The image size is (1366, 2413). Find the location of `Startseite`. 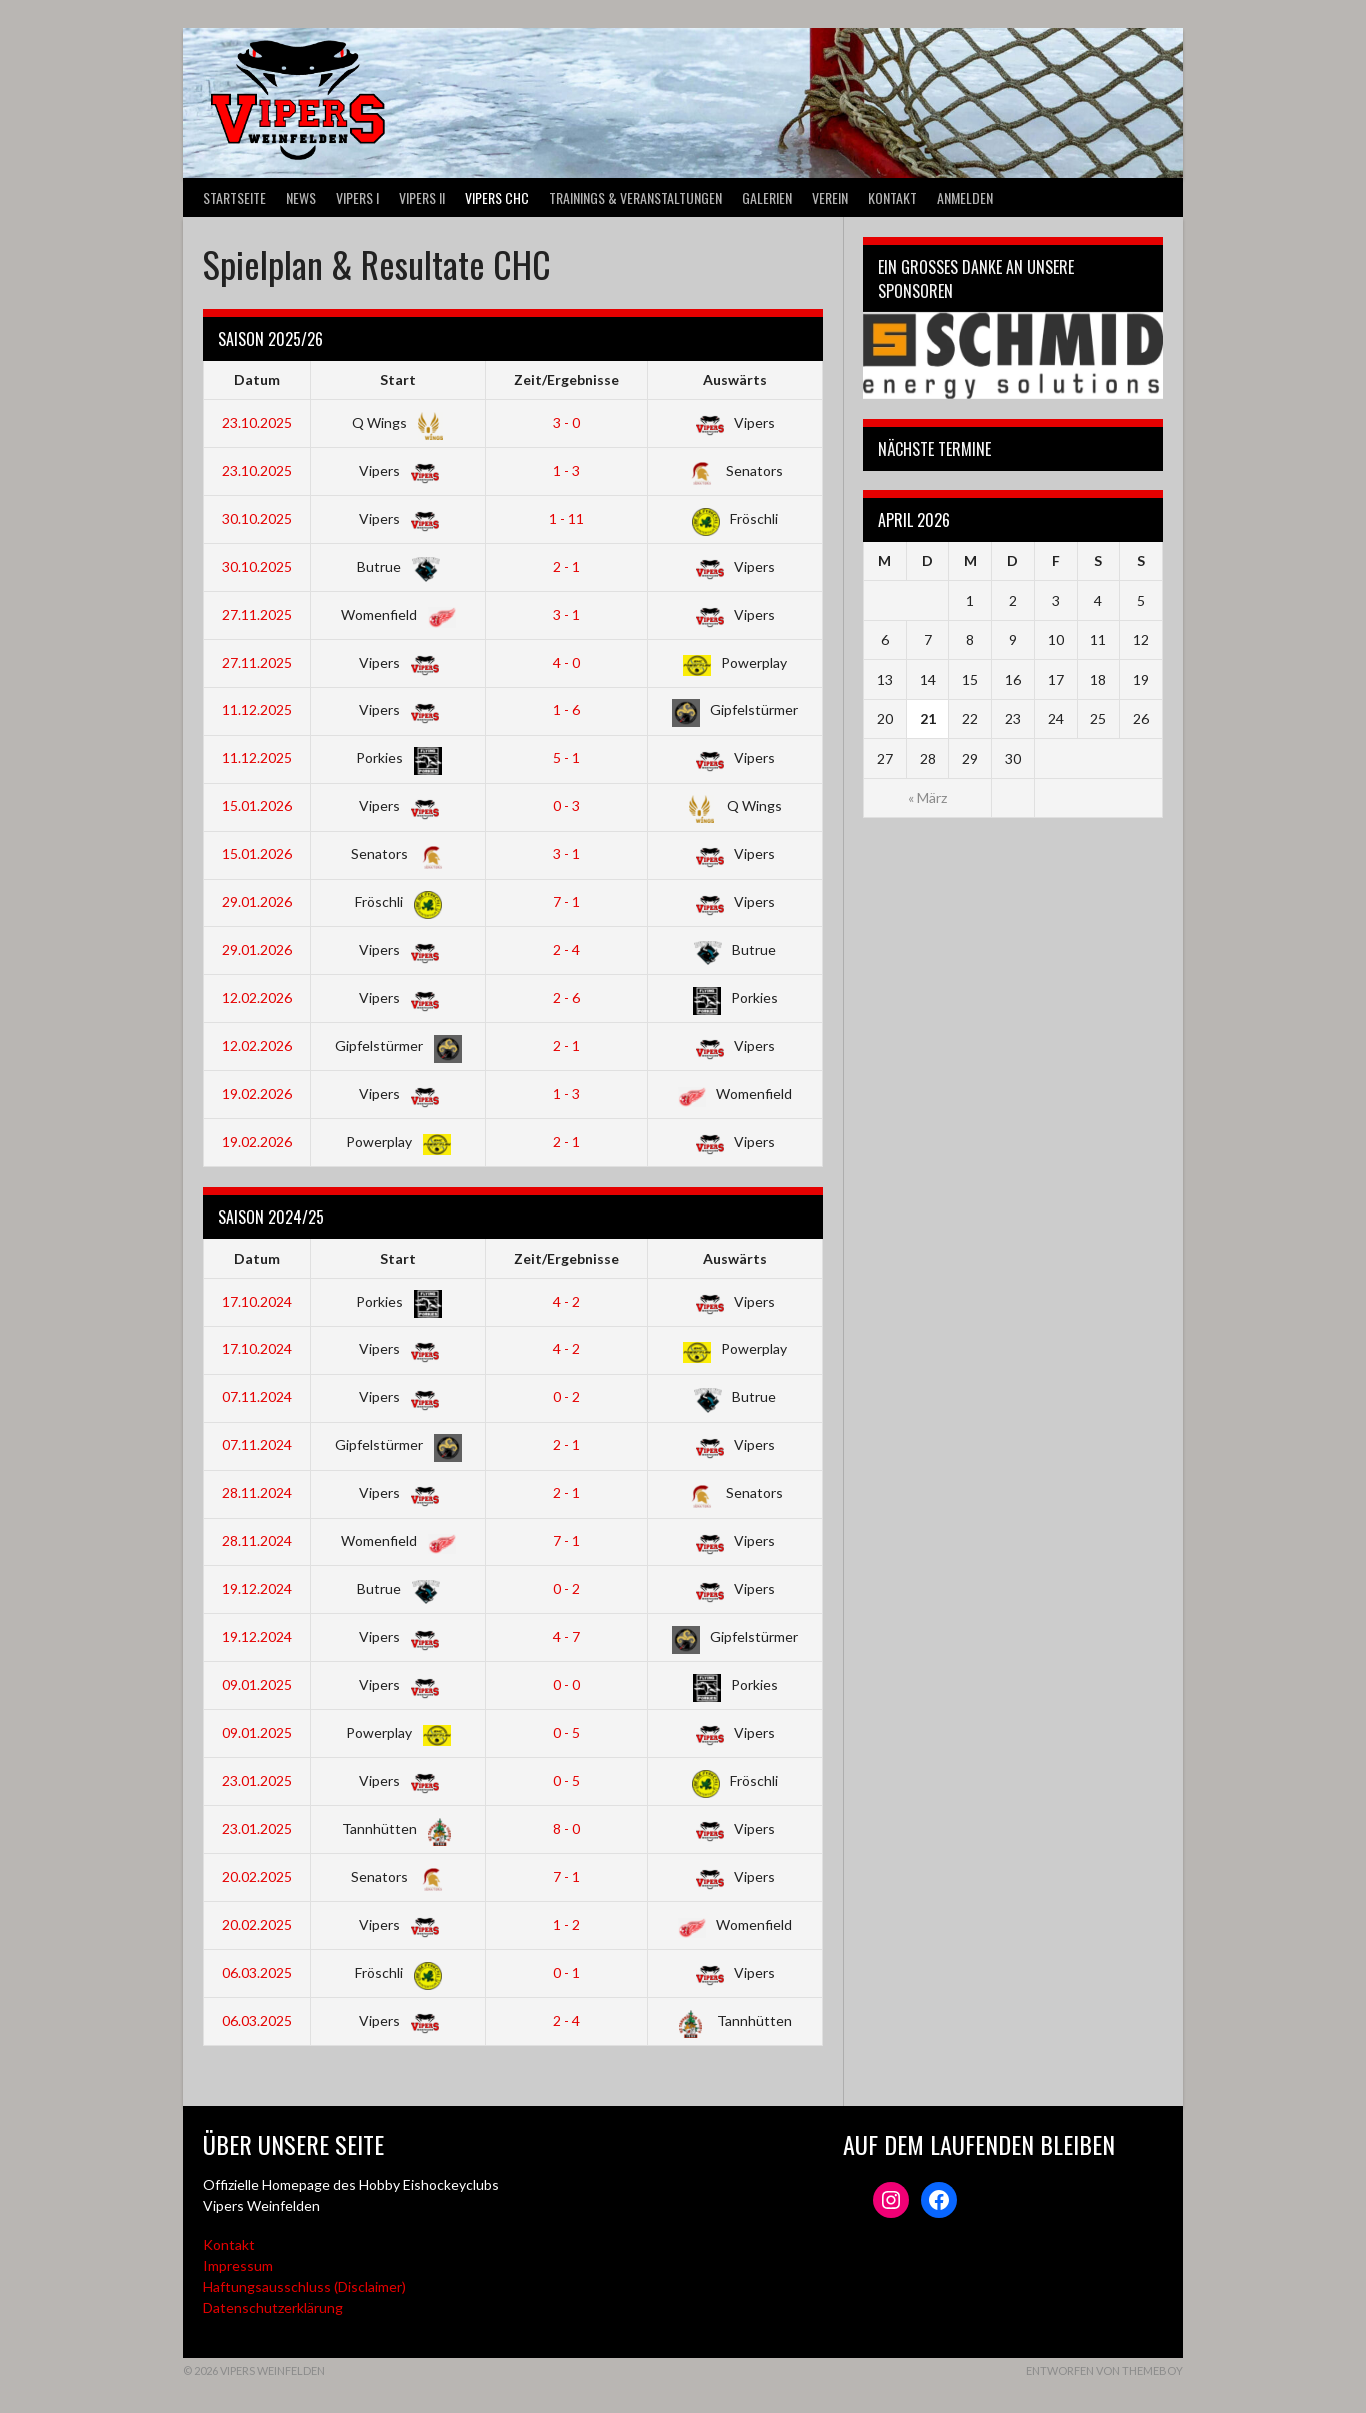

Startseite is located at coordinates (234, 197).